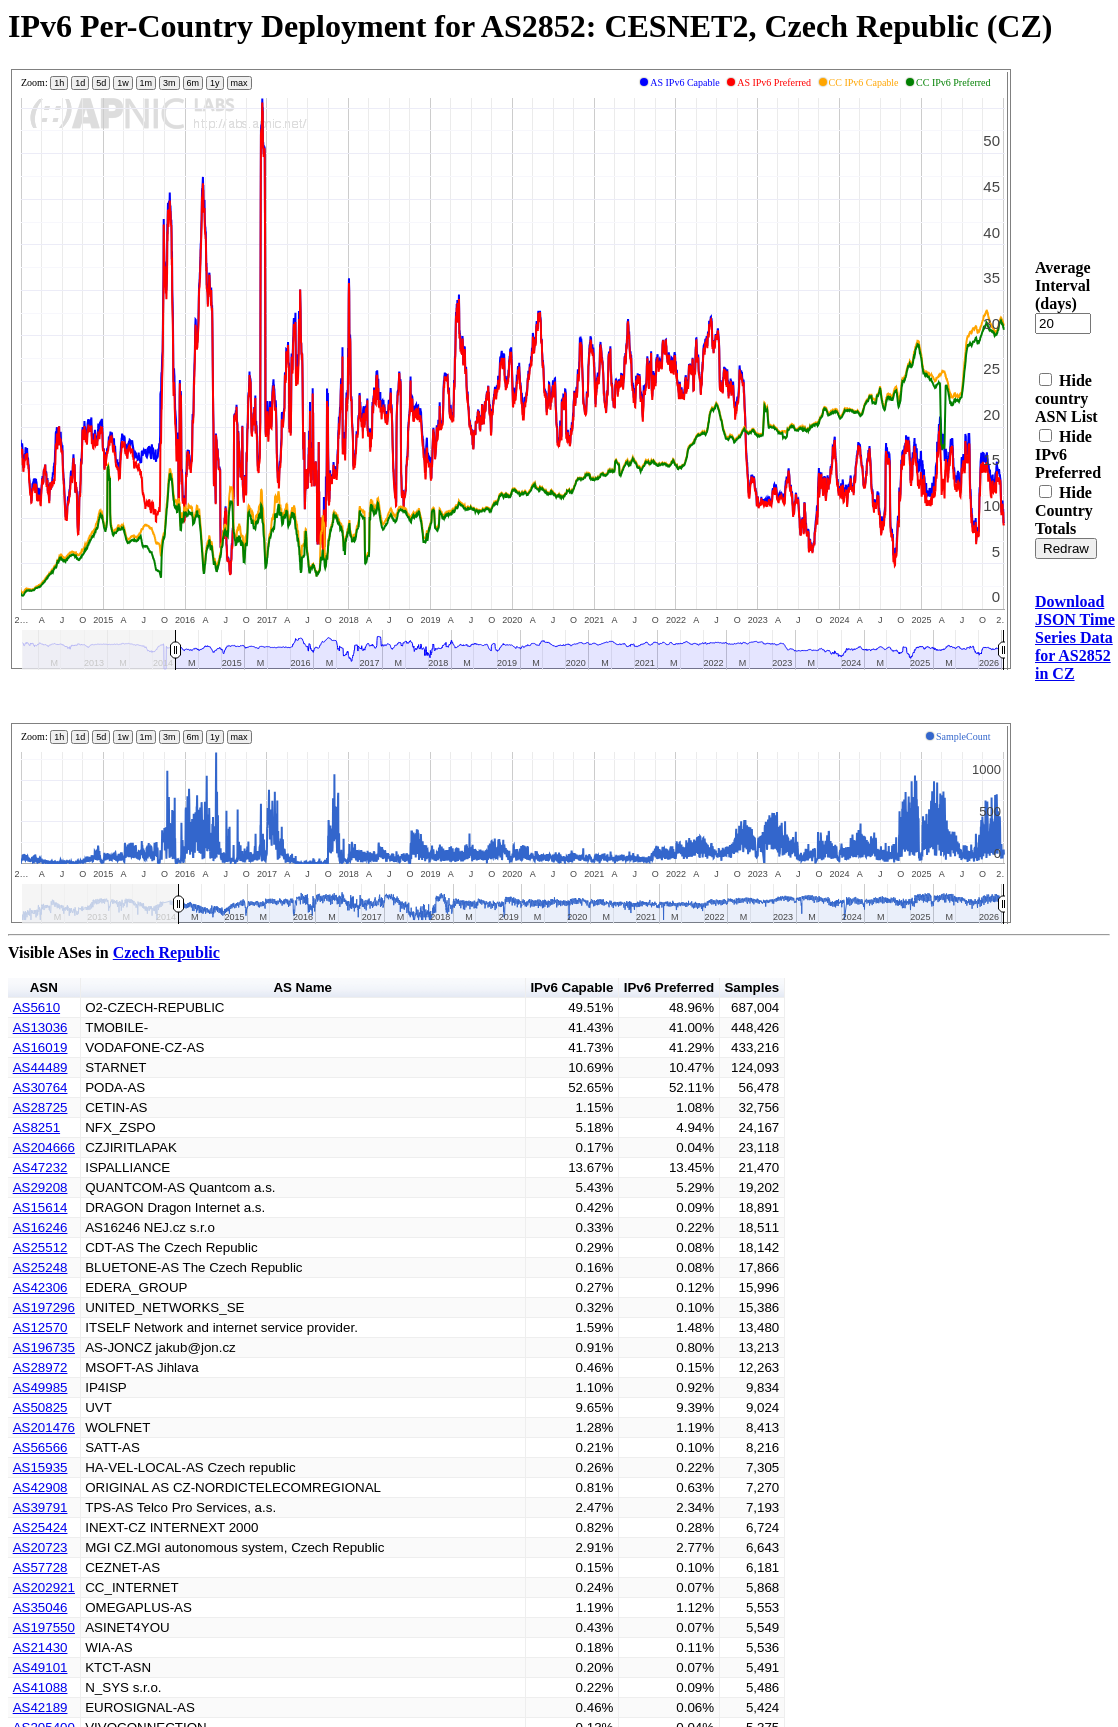 The height and width of the screenshot is (1727, 1118). I want to click on AS57728, so click(40, 1567).